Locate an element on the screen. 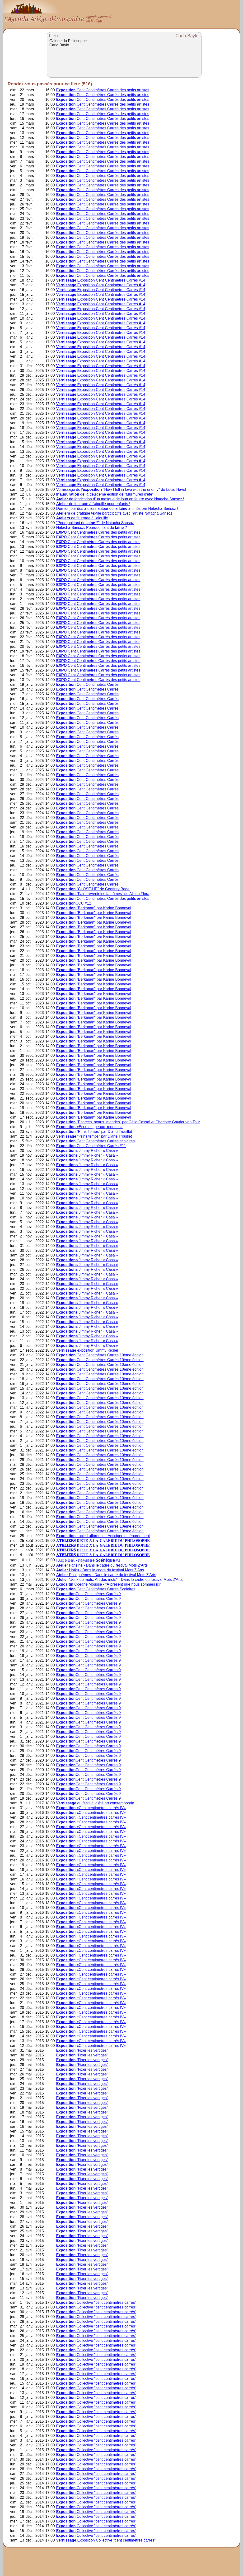 The image size is (243, 2576). Cent Centimètres Carrés #11 is located at coordinates (91, 1146).